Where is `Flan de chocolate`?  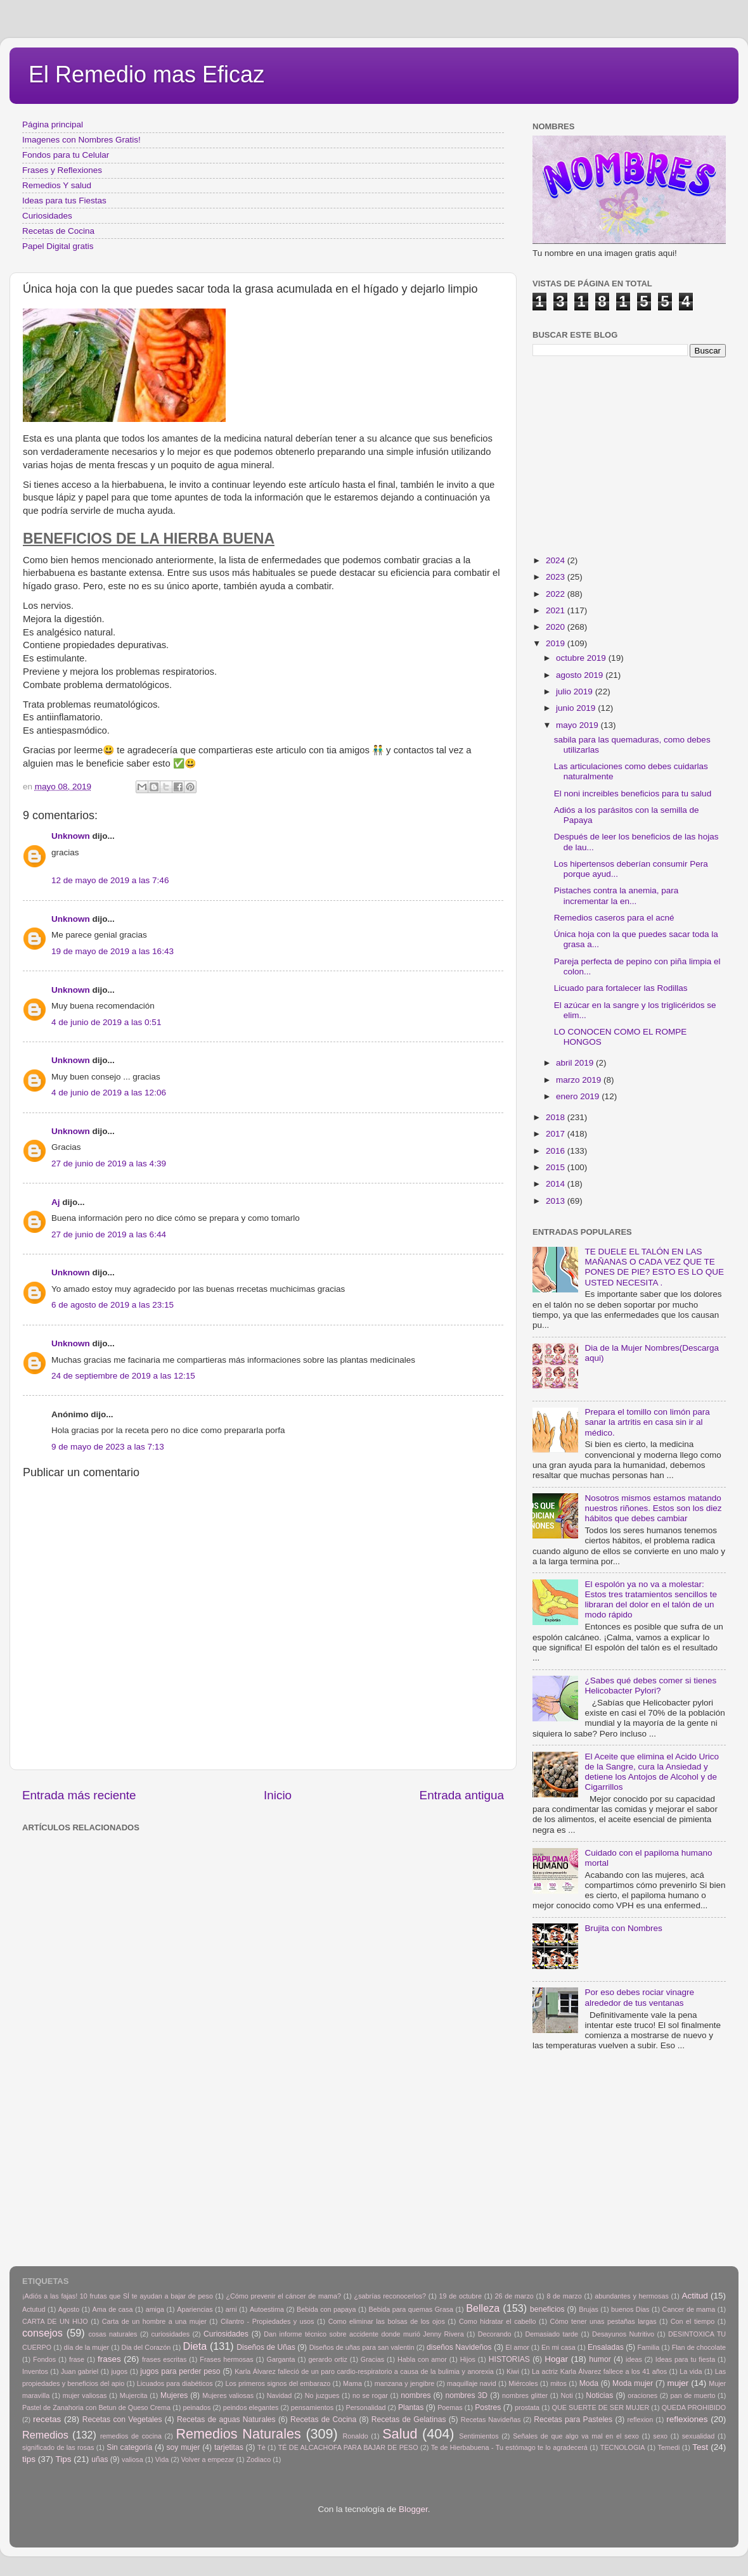 Flan de chocolate is located at coordinates (699, 2347).